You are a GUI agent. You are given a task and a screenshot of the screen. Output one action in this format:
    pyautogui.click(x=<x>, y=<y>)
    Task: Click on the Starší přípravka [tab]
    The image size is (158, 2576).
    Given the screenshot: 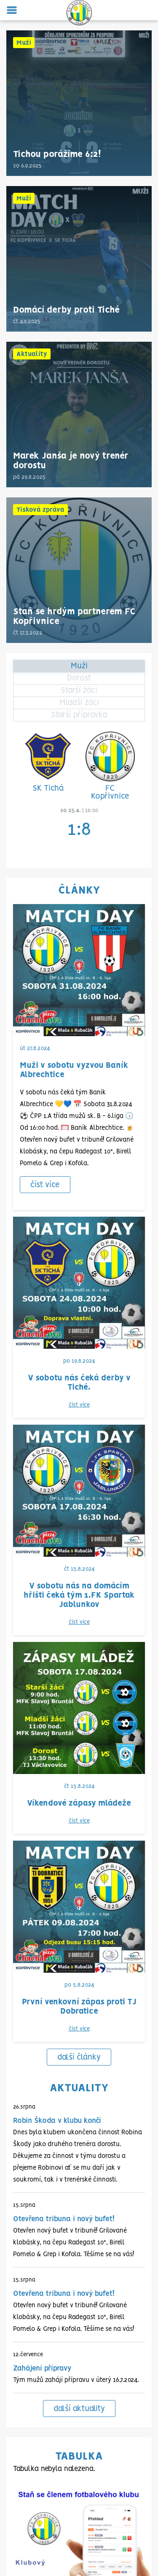 What is the action you would take?
    pyautogui.click(x=79, y=715)
    